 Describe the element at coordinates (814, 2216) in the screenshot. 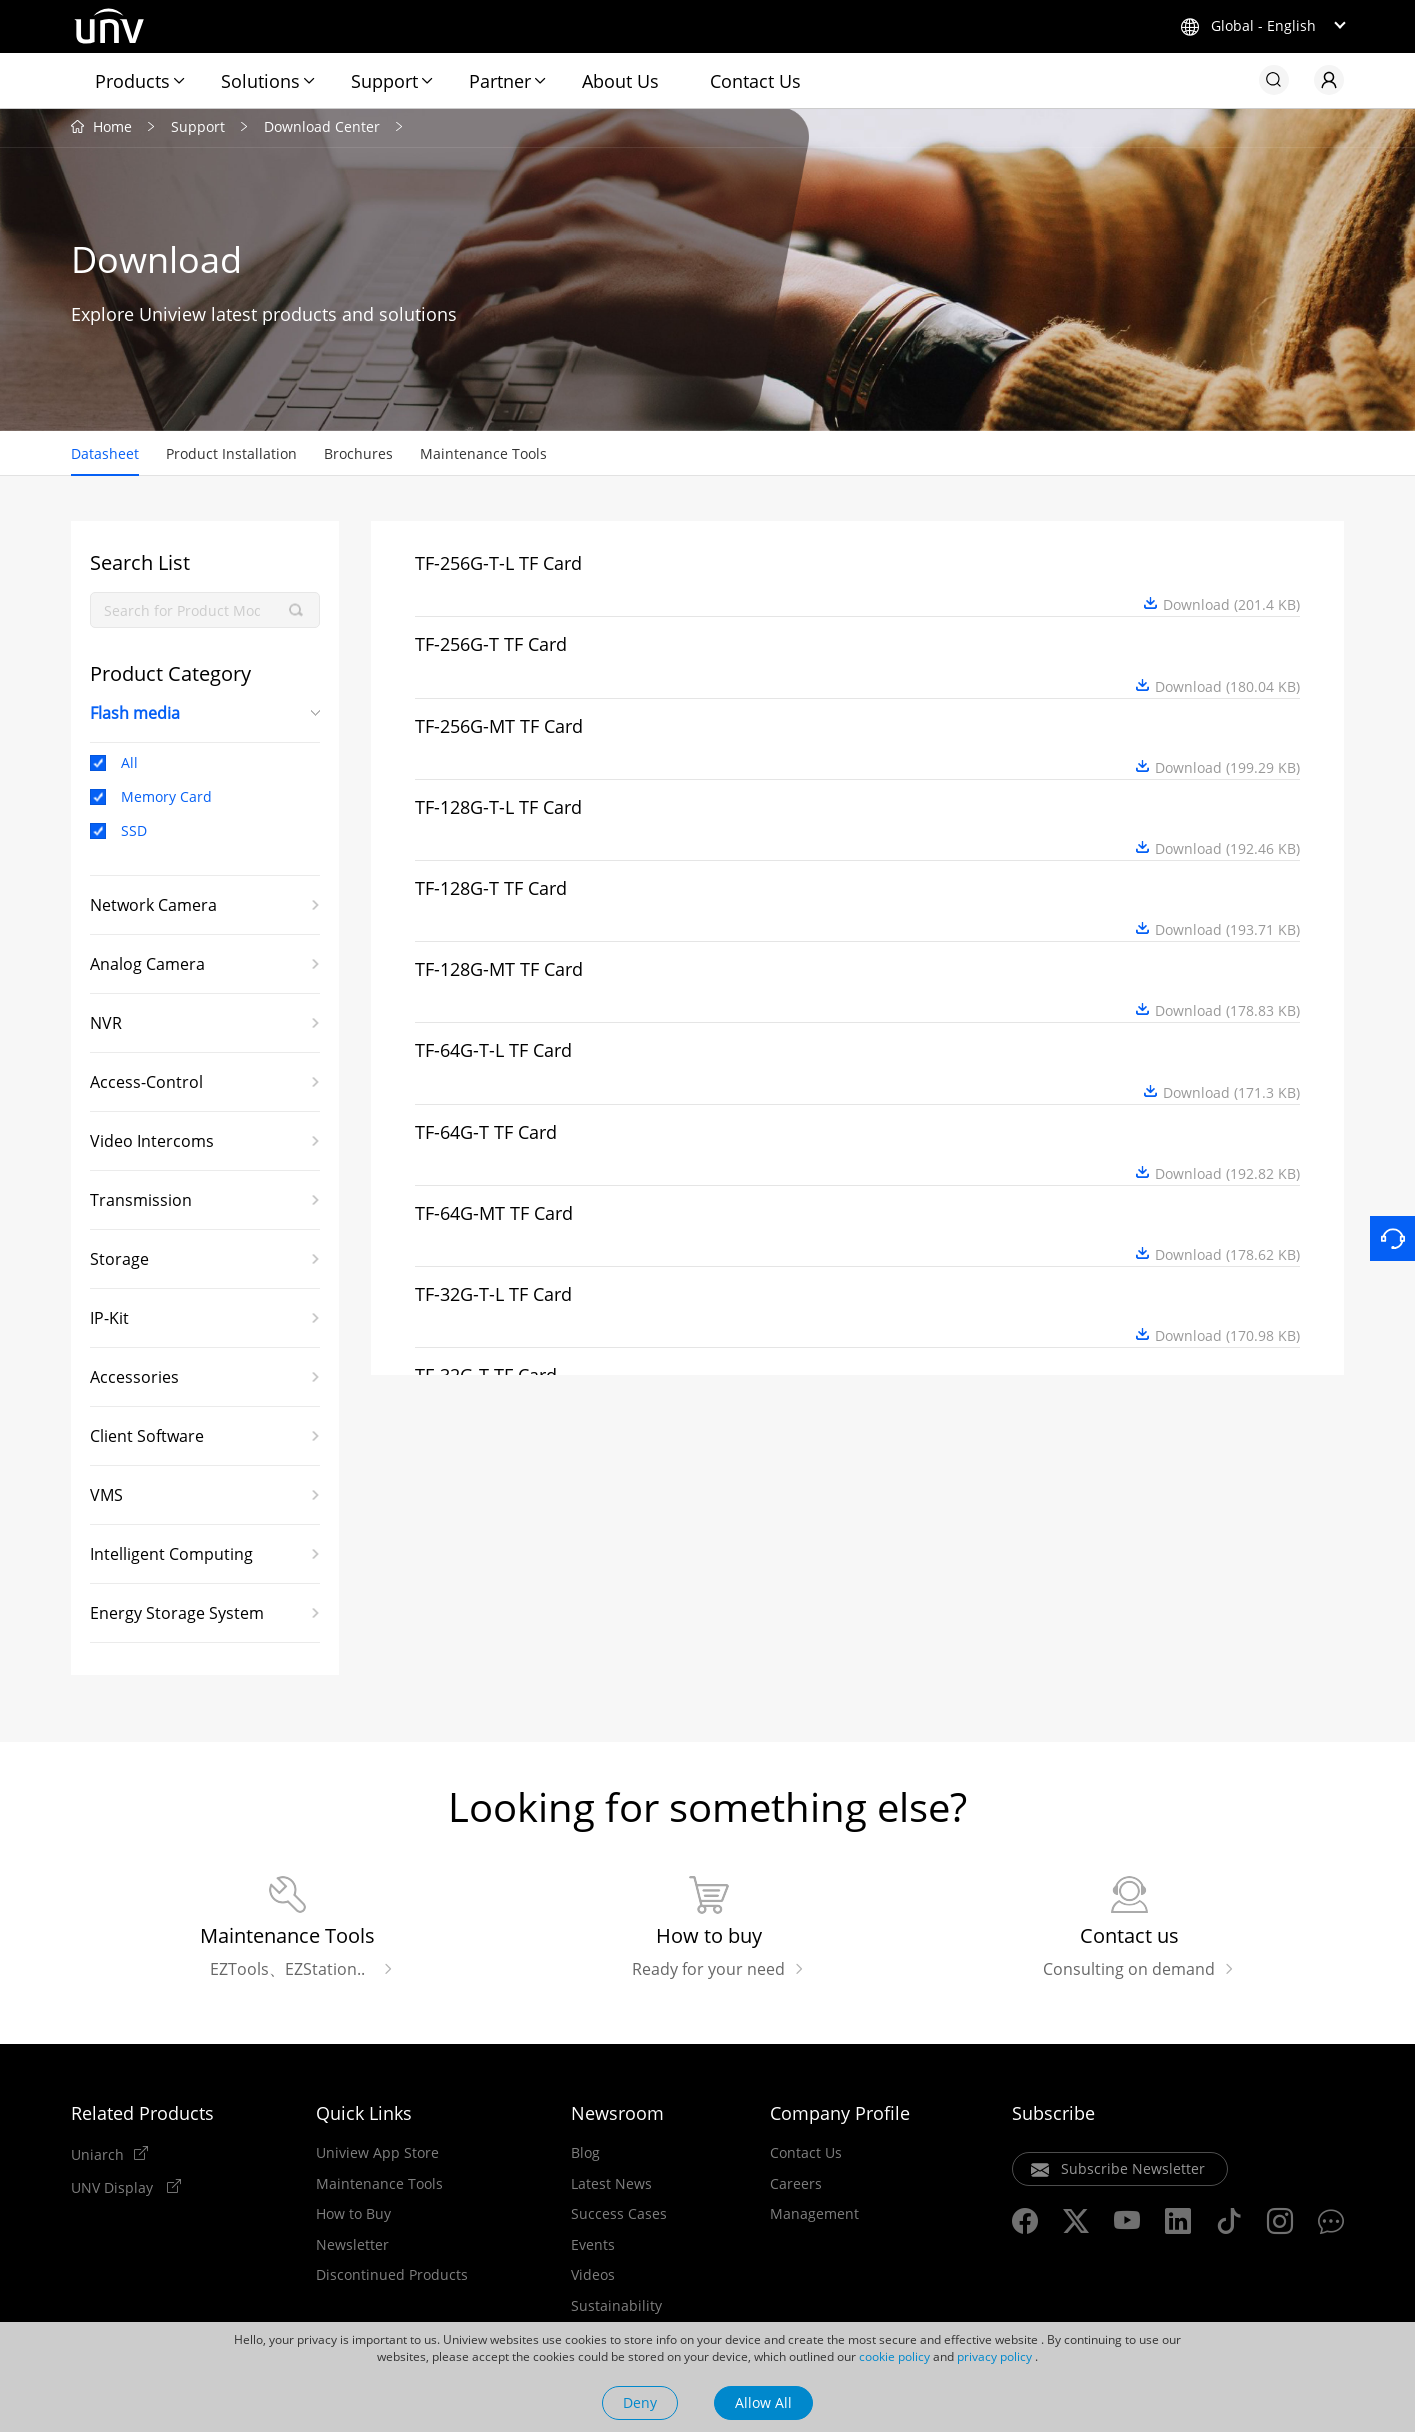

I see `Management` at that location.